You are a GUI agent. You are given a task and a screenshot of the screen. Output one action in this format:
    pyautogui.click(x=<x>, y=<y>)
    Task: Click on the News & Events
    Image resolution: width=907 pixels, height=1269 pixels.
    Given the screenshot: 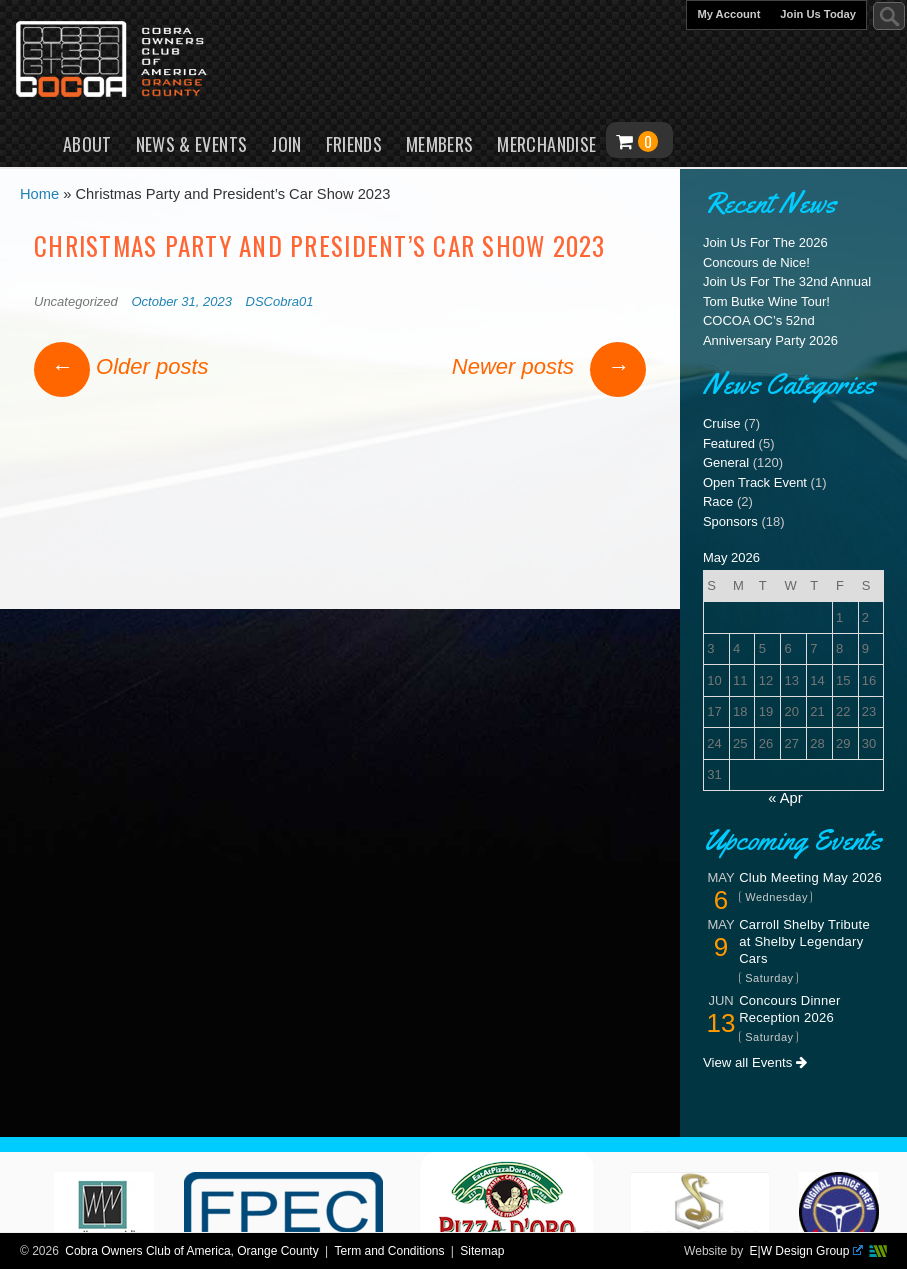 What is the action you would take?
    pyautogui.click(x=192, y=144)
    